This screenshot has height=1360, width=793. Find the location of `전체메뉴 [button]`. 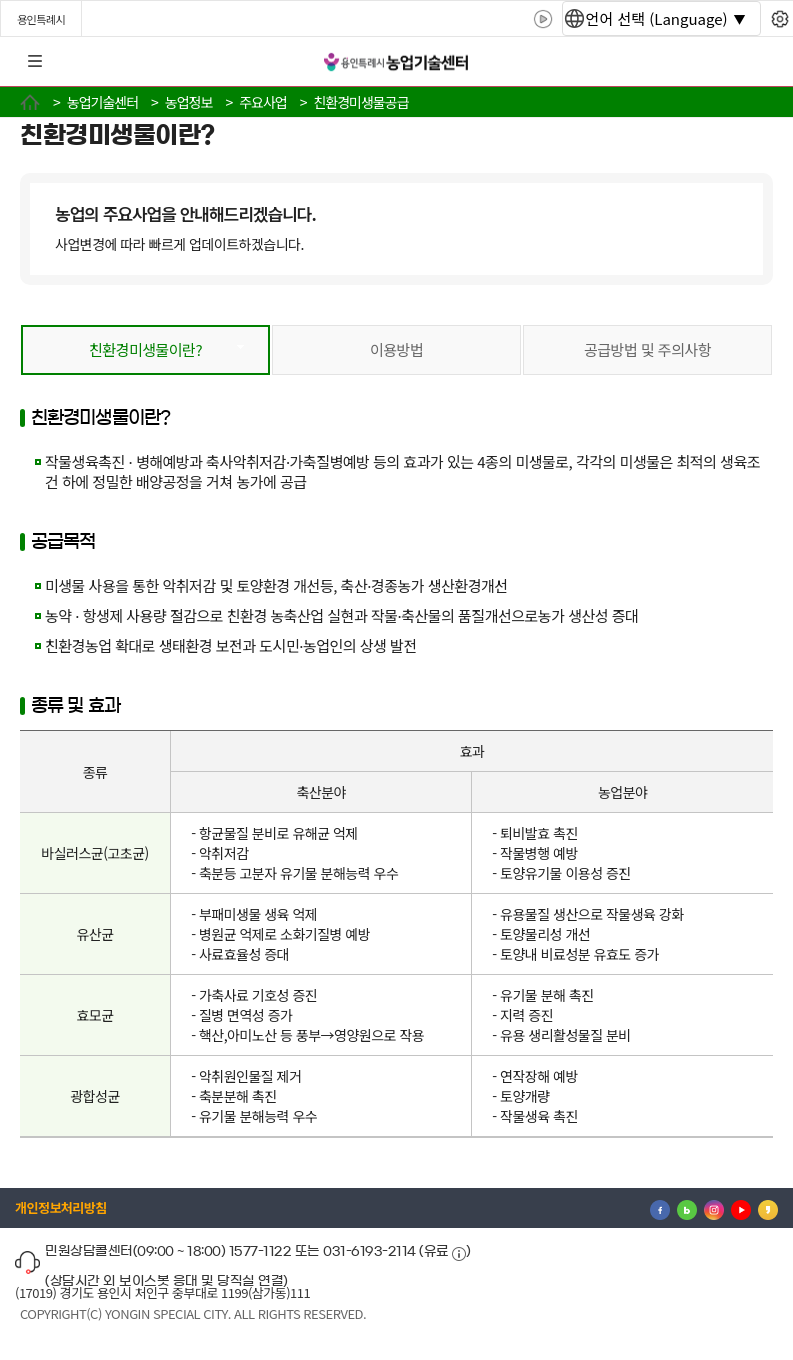

전체메뉴 [button] is located at coordinates (35, 62).